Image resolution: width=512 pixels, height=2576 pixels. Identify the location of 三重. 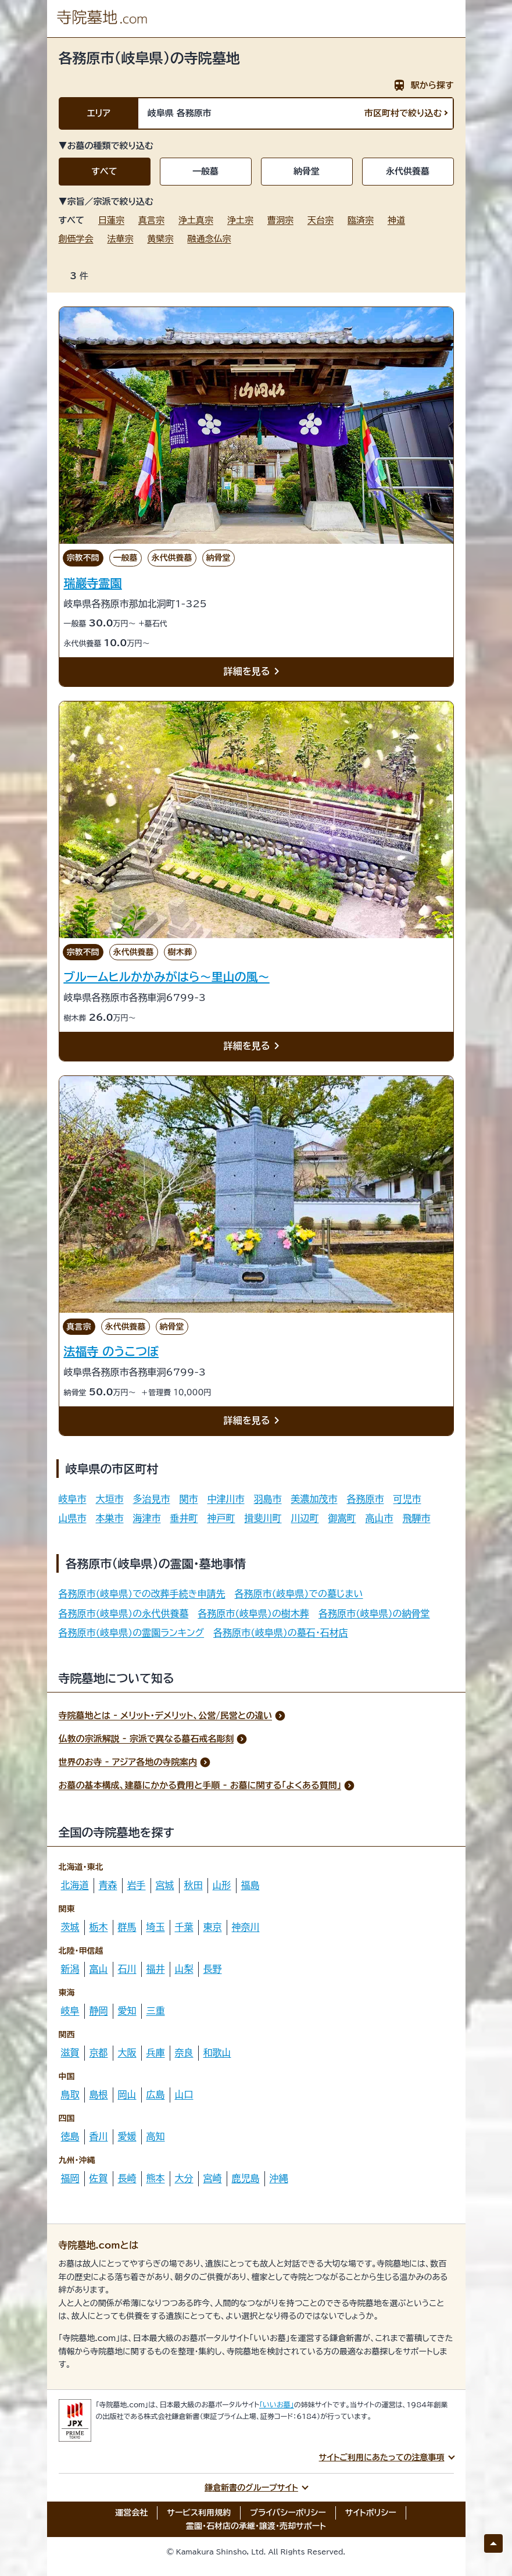
(155, 2010).